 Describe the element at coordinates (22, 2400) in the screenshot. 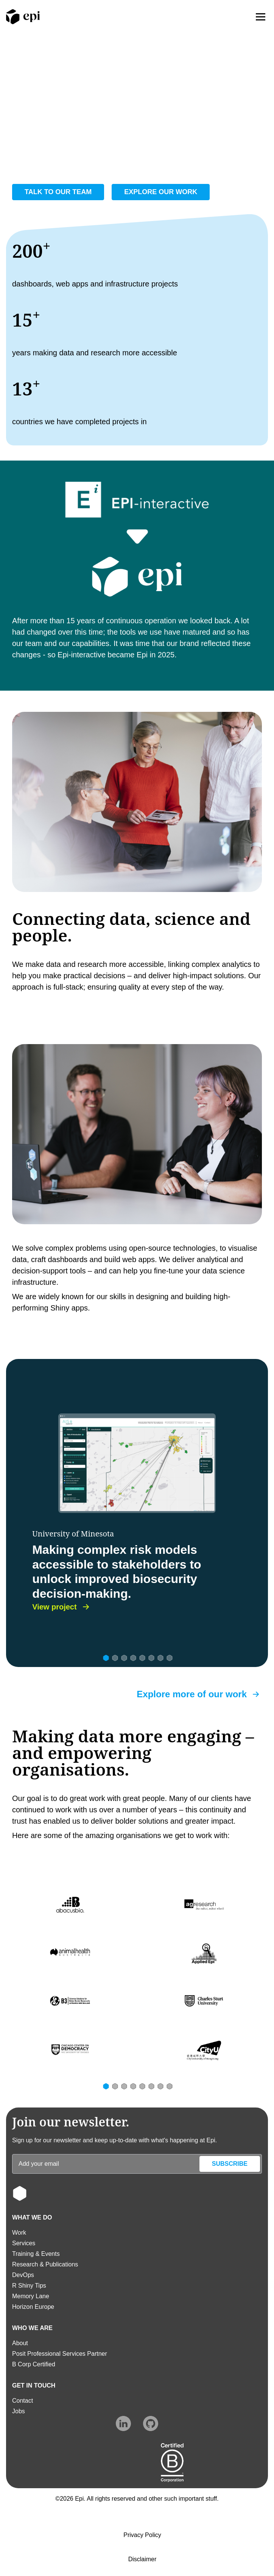

I see `Contact` at that location.